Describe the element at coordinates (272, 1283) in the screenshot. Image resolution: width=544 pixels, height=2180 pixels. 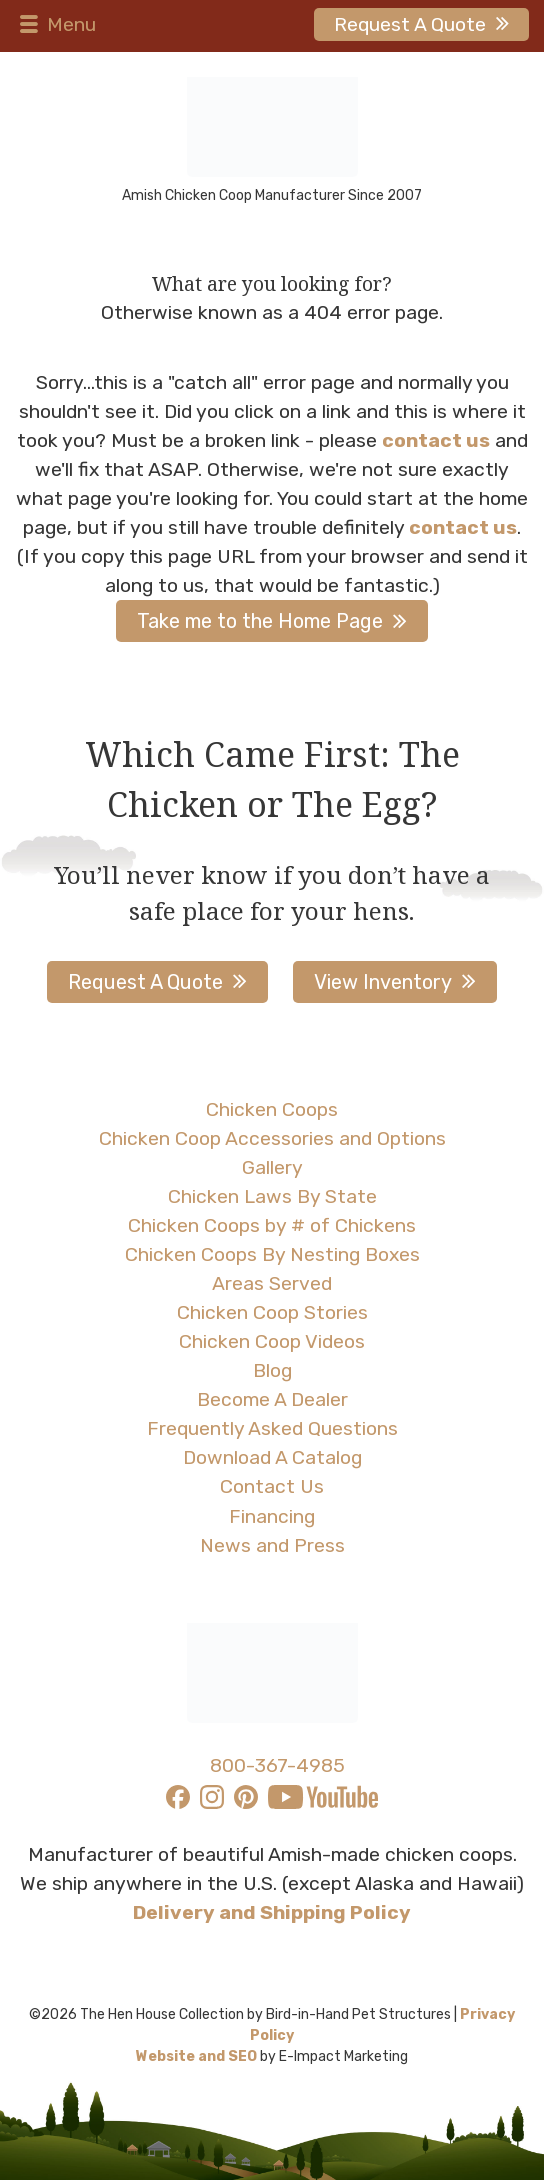
I see `Areas Served` at that location.